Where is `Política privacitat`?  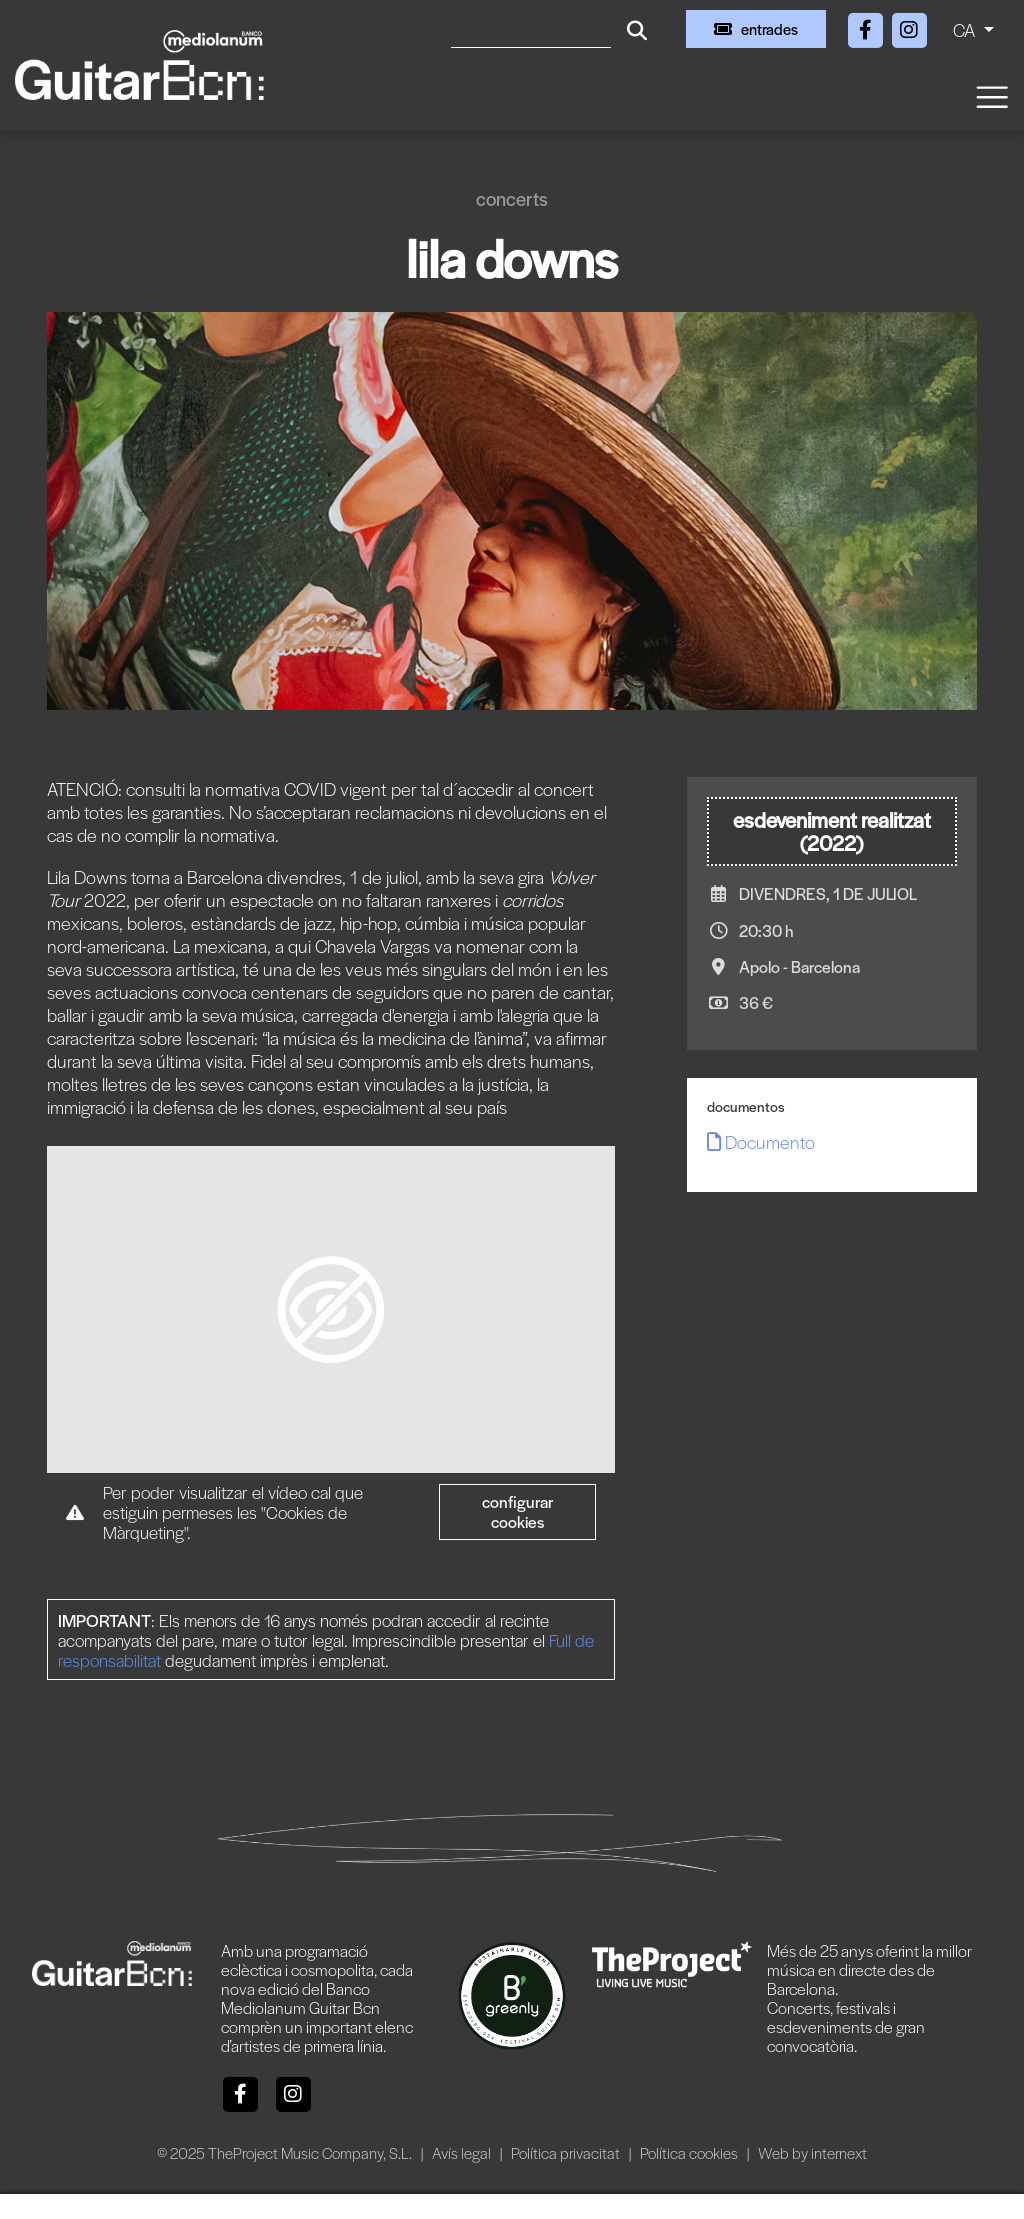
Política privacitat is located at coordinates (567, 2152).